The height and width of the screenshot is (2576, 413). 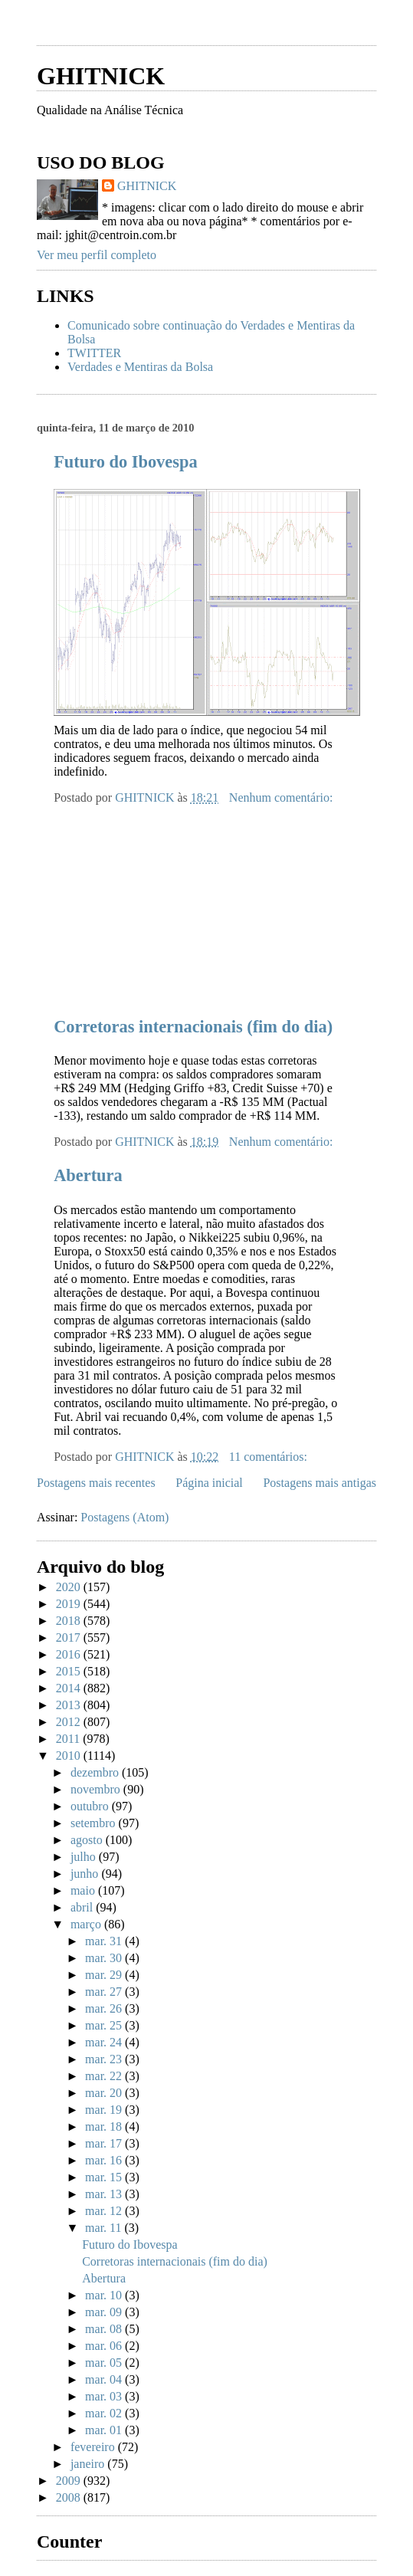 What do you see at coordinates (96, 254) in the screenshot?
I see `Ver meu perfil completo` at bounding box center [96, 254].